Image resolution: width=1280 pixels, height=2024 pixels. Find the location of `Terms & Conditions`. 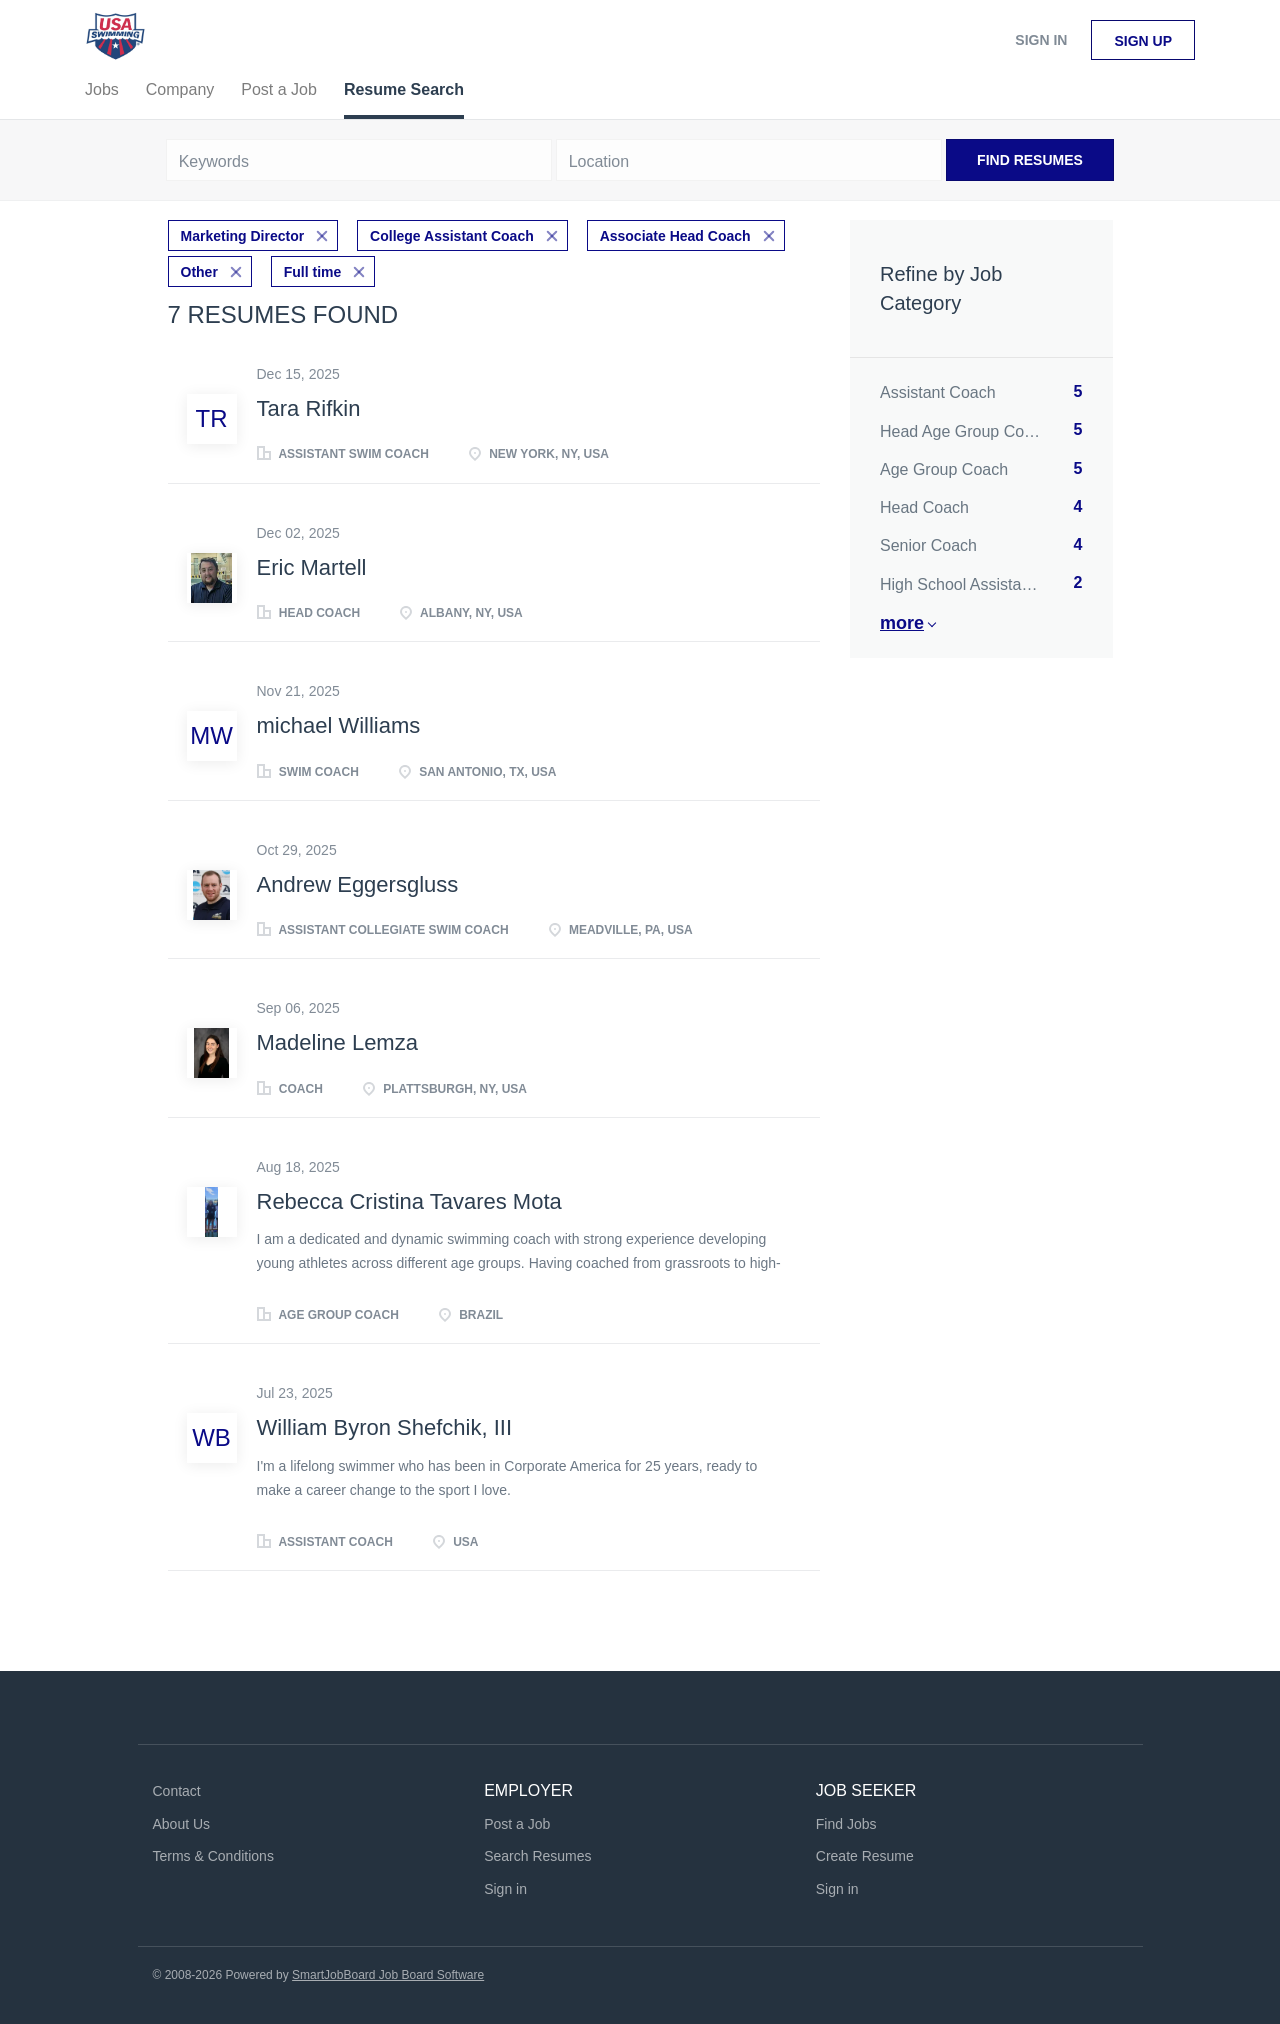

Terms & Conditions is located at coordinates (213, 1856).